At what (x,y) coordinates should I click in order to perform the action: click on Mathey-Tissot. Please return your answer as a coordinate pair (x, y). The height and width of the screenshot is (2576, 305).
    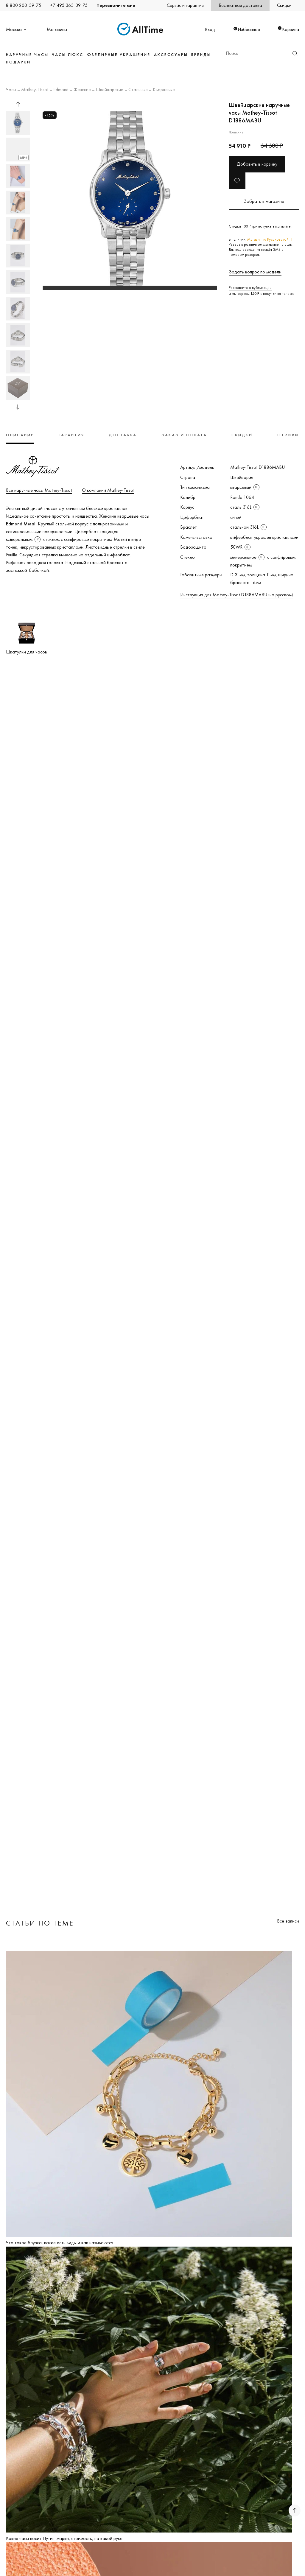
    Looking at the image, I should click on (34, 90).